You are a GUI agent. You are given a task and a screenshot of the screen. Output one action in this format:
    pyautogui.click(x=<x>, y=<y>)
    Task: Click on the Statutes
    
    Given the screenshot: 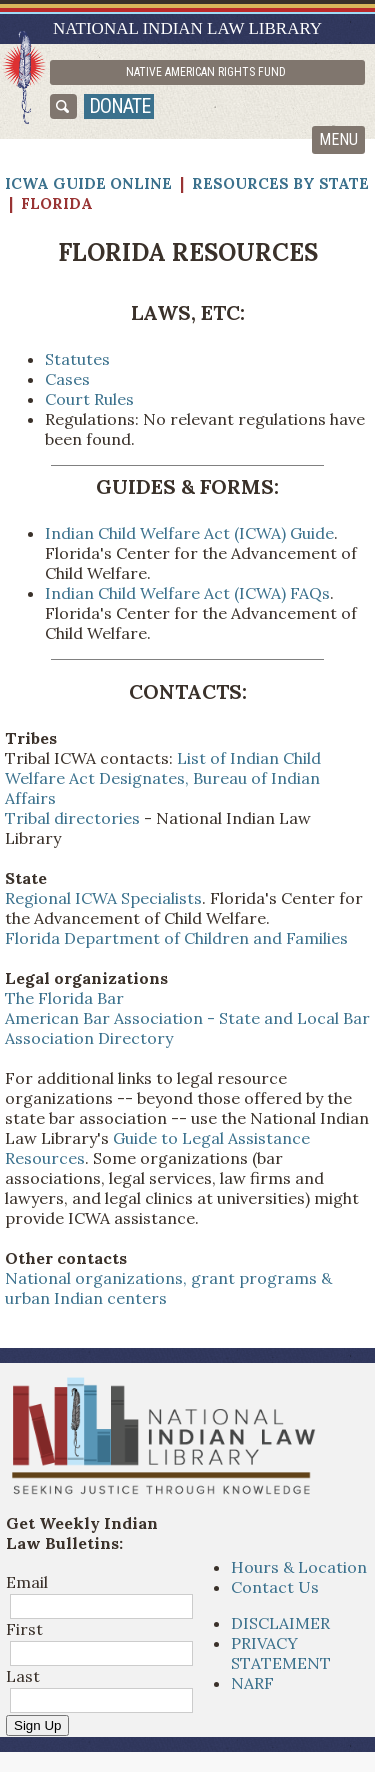 What is the action you would take?
    pyautogui.click(x=77, y=359)
    